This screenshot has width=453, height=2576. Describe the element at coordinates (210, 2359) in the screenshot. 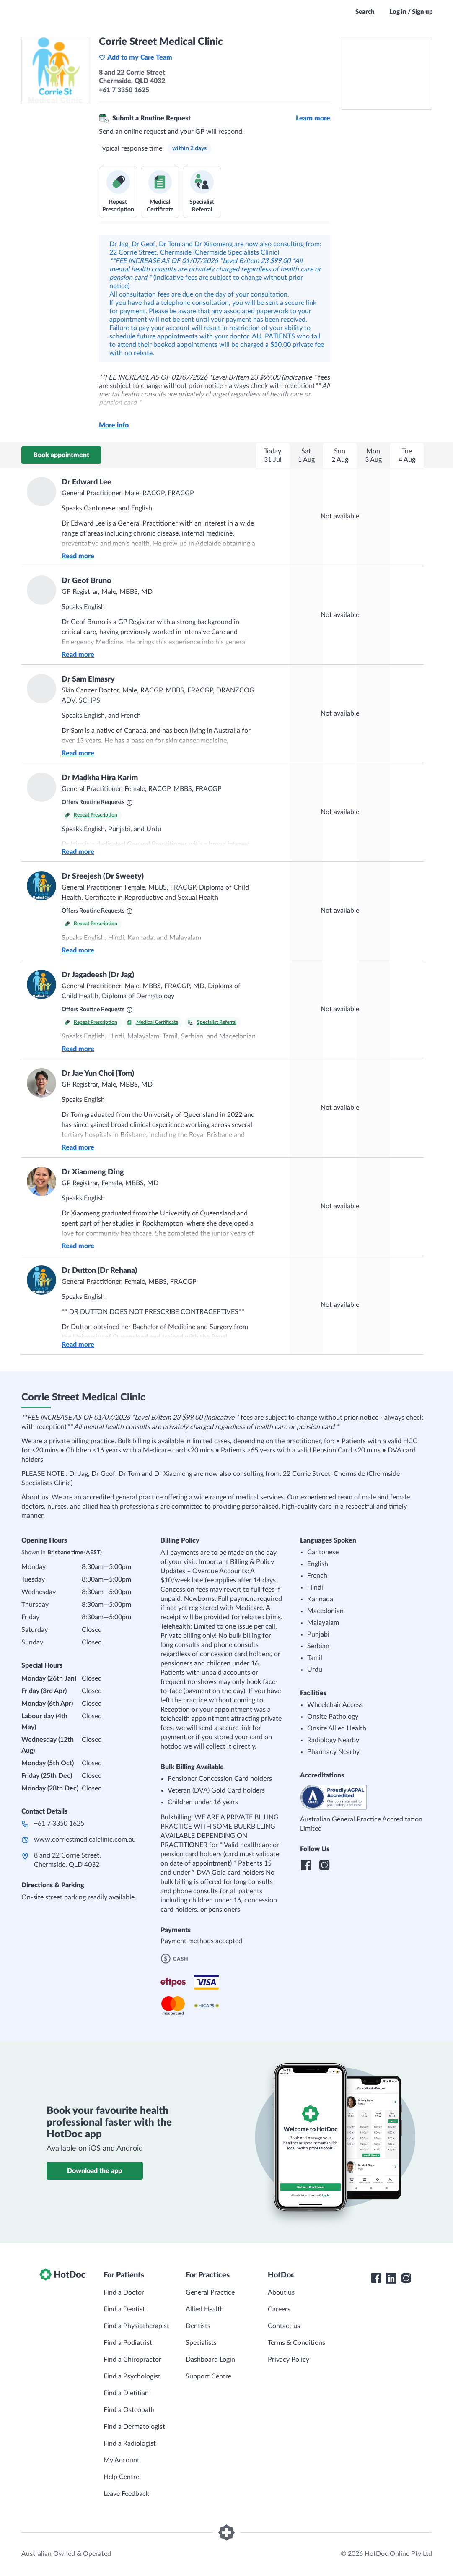

I see `Dashboard Login` at that location.